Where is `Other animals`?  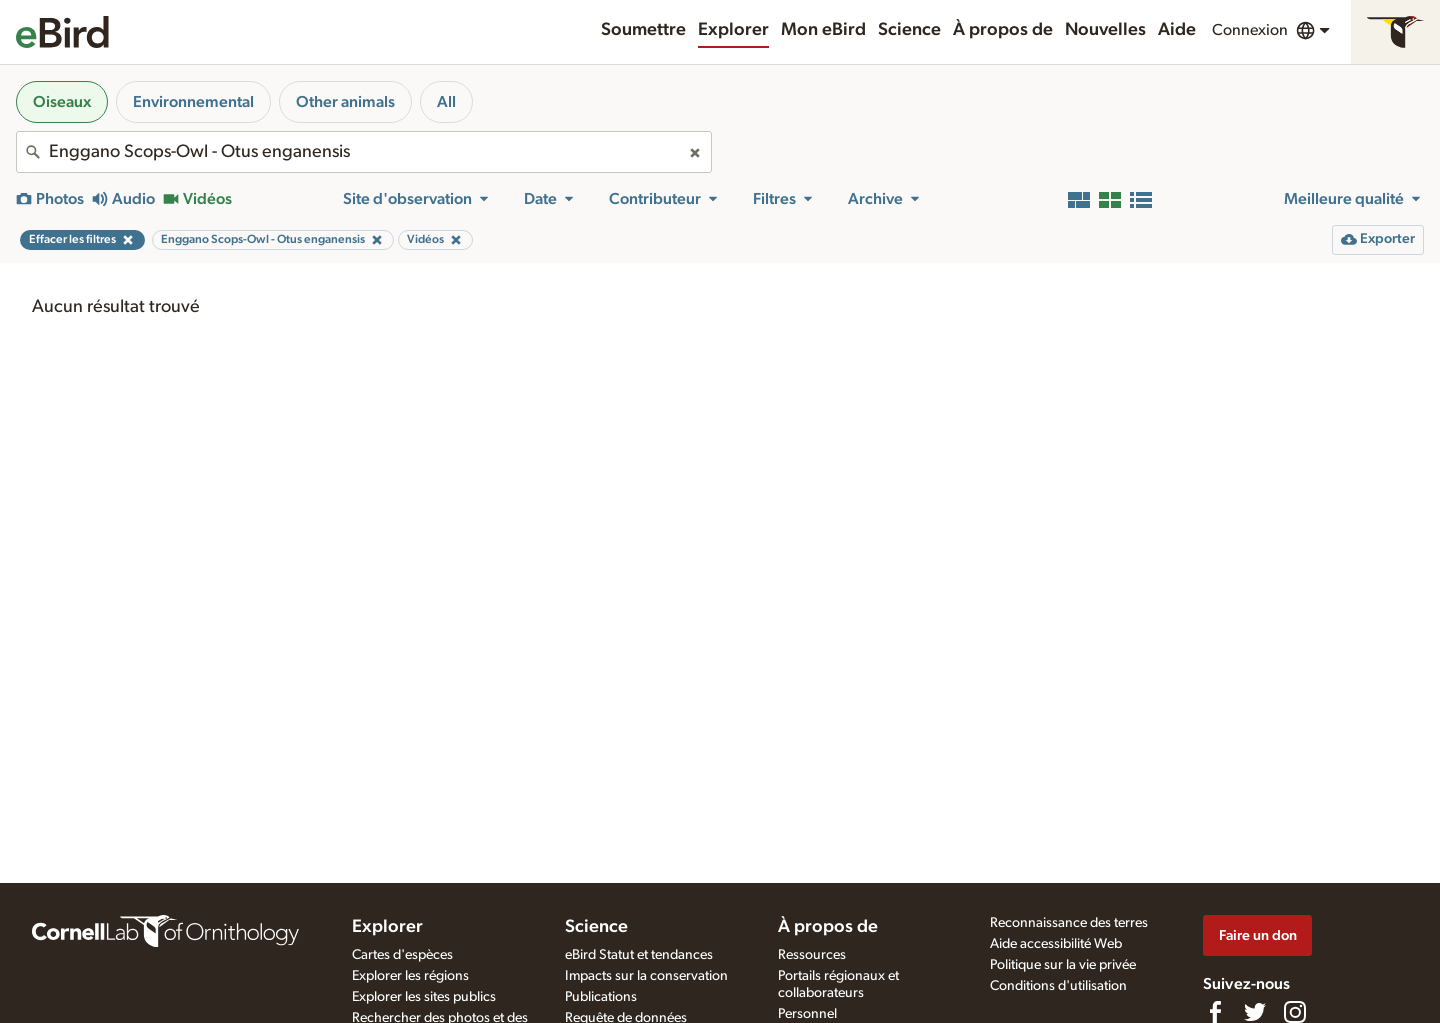 Other animals is located at coordinates (345, 102).